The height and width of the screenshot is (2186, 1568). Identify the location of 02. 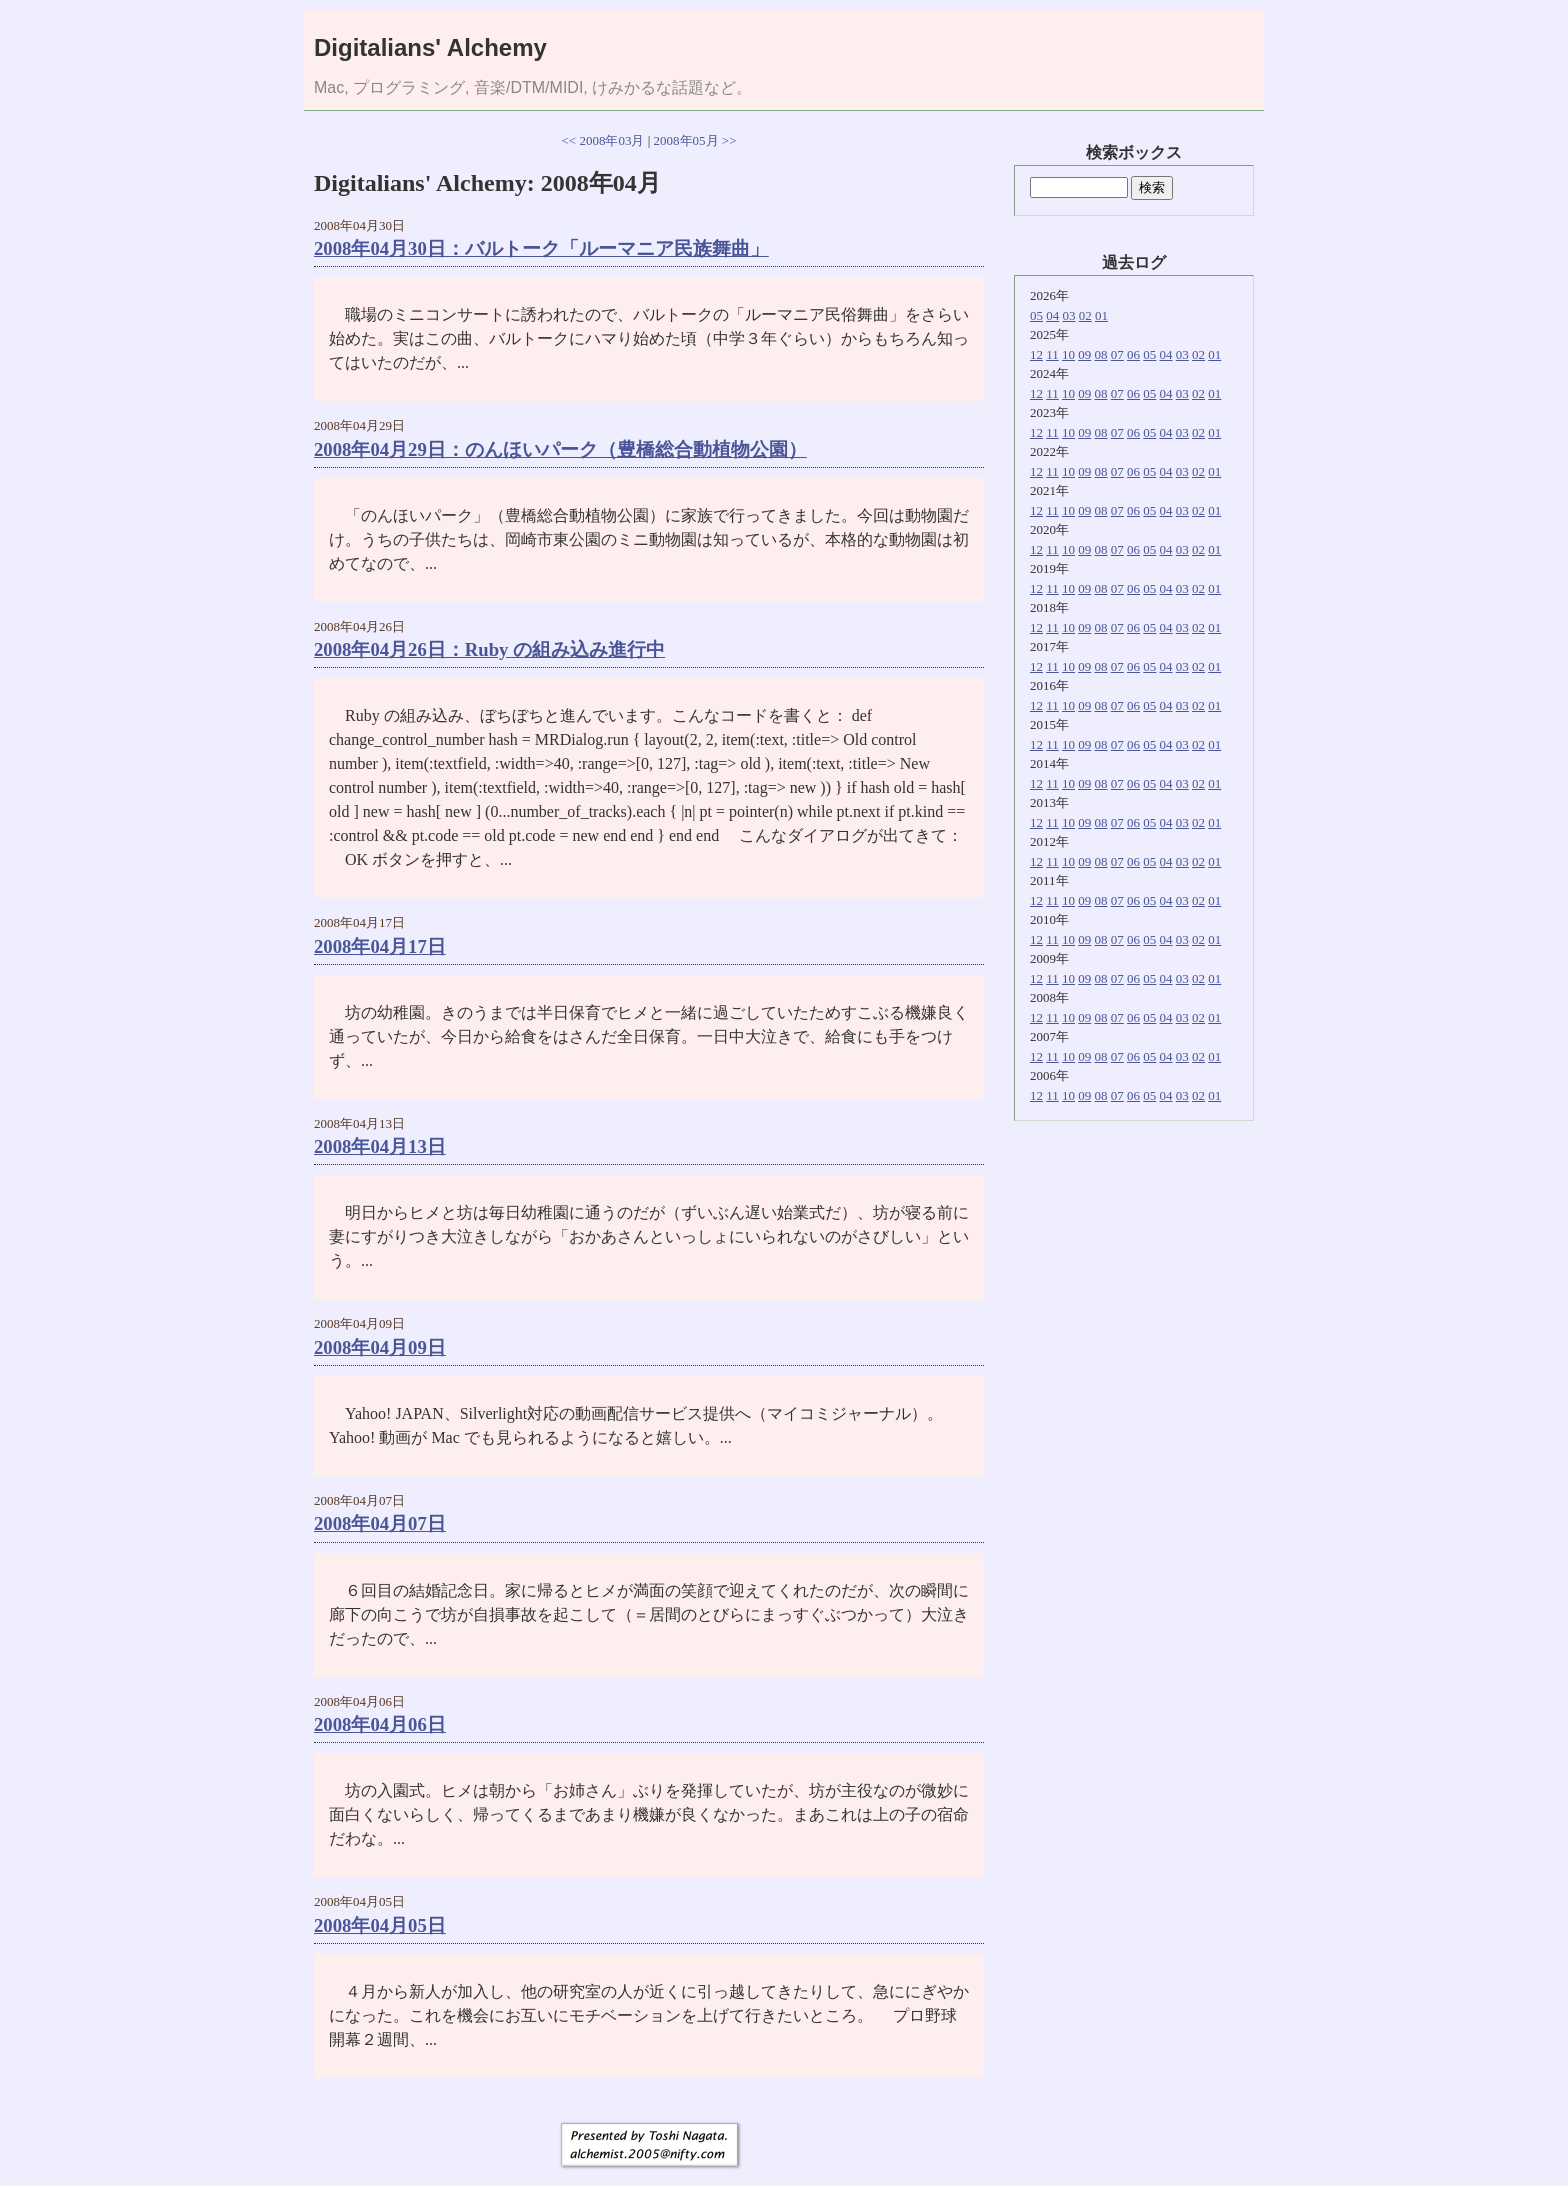
(1085, 315).